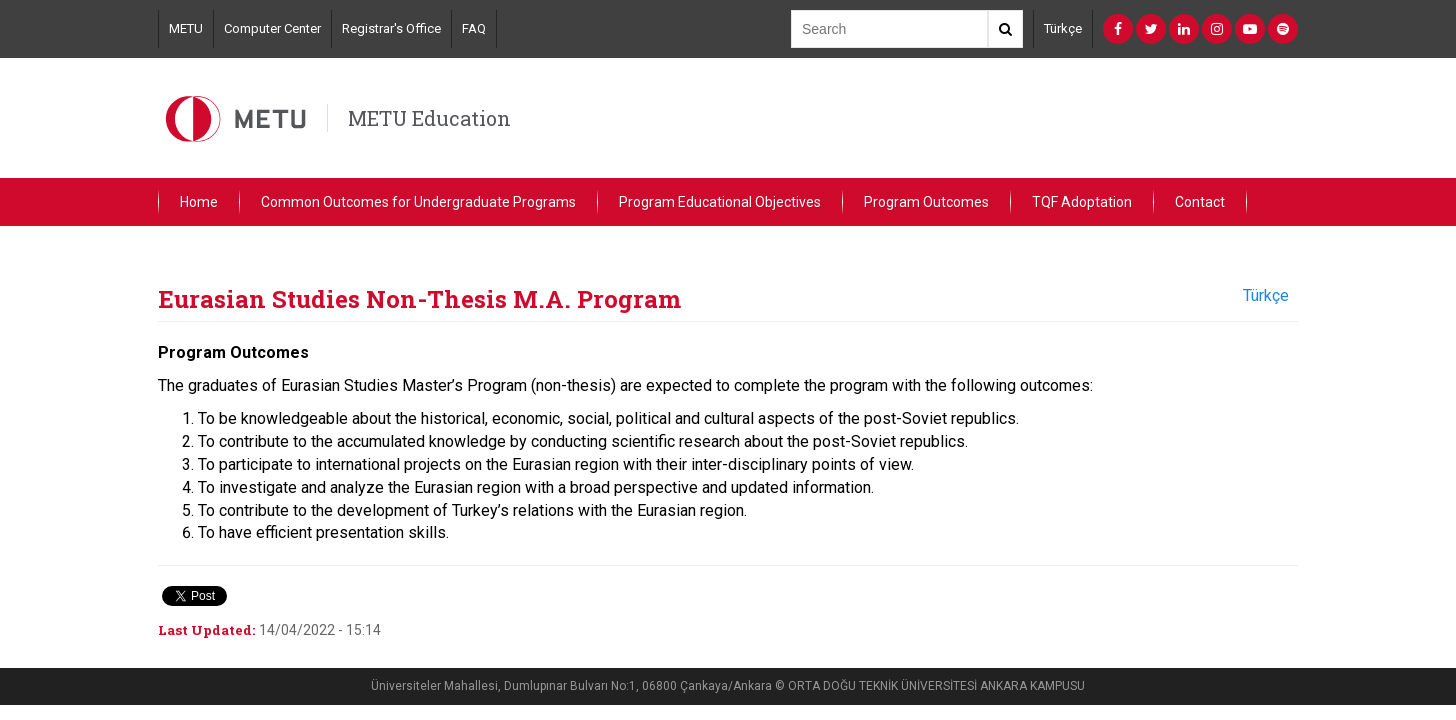 The width and height of the screenshot is (1456, 720). What do you see at coordinates (474, 28) in the screenshot?
I see `FAQ` at bounding box center [474, 28].